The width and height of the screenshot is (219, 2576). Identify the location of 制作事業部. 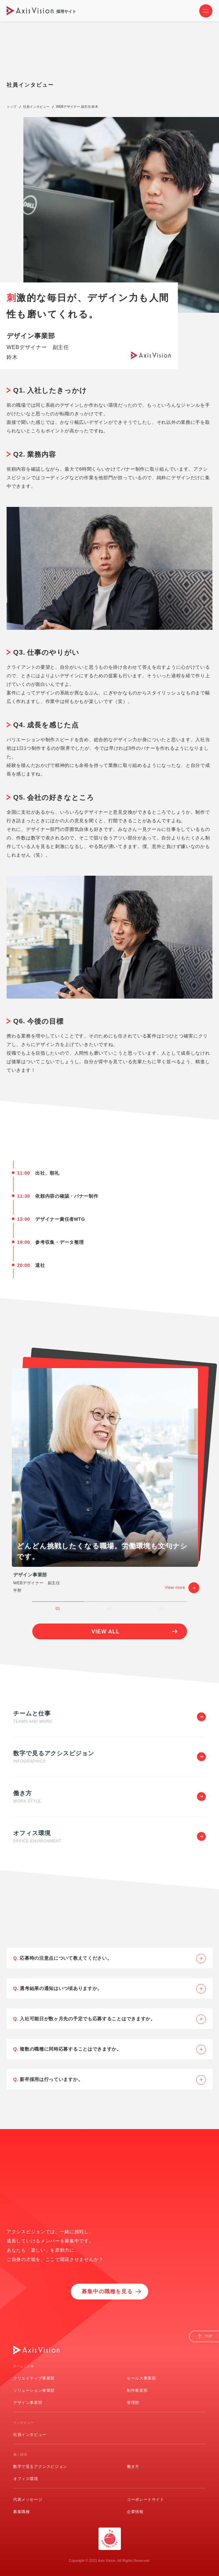
(137, 2390).